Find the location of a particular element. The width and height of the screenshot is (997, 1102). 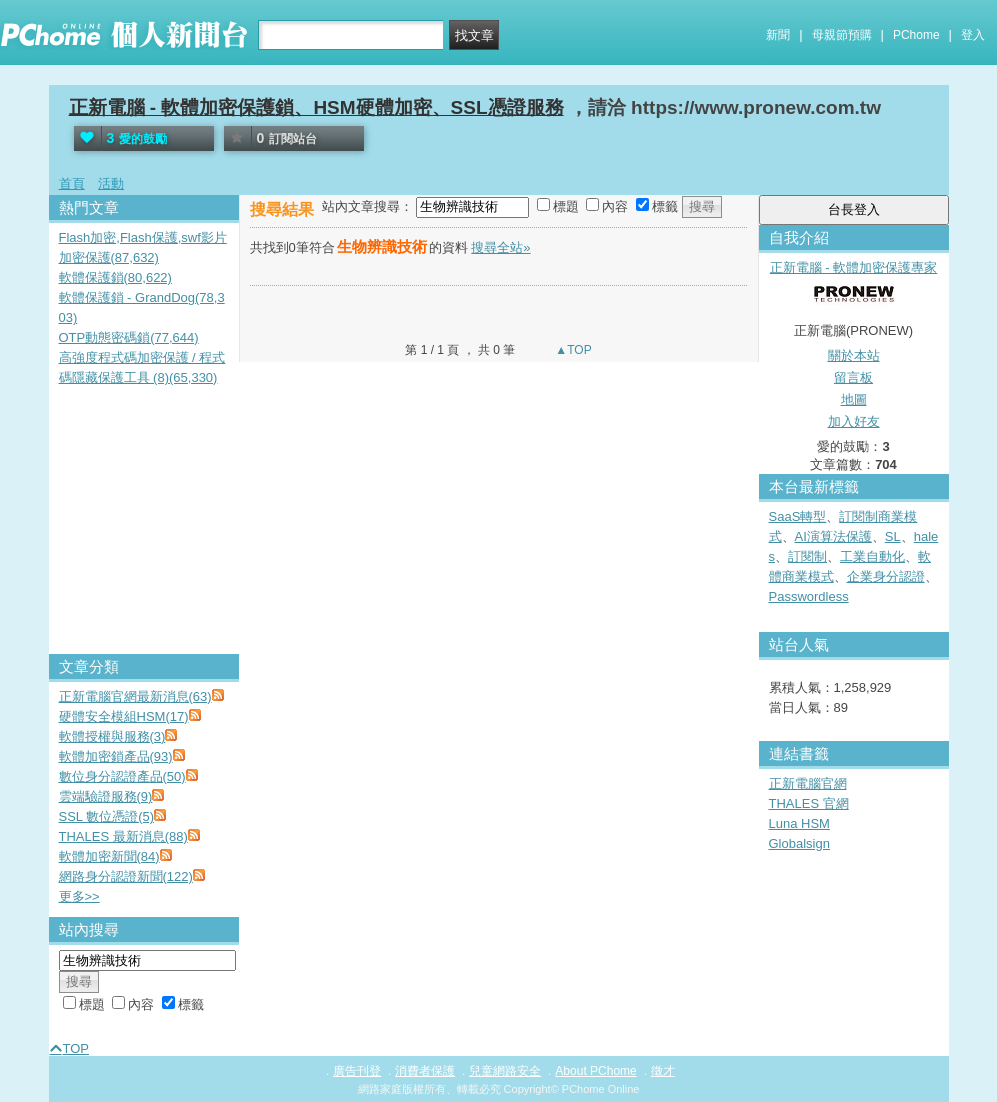

▲TOP is located at coordinates (572, 350).